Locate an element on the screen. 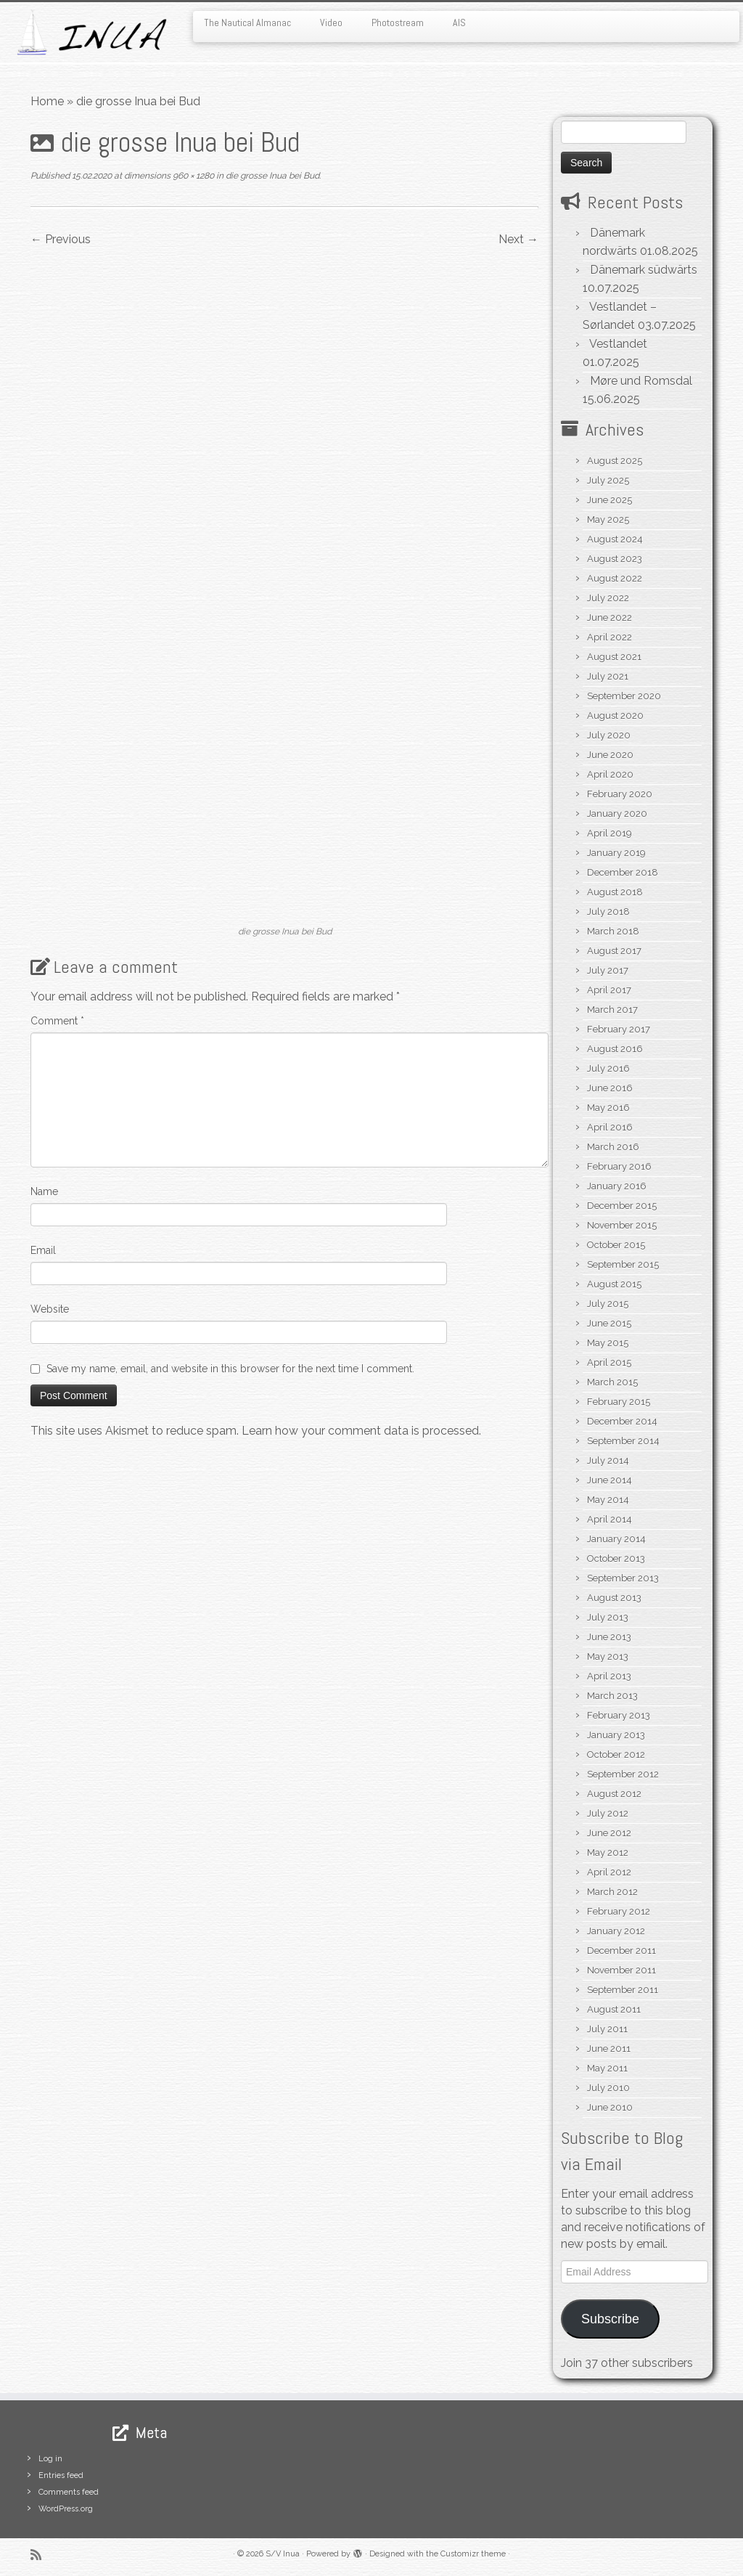  July 2025 is located at coordinates (608, 480).